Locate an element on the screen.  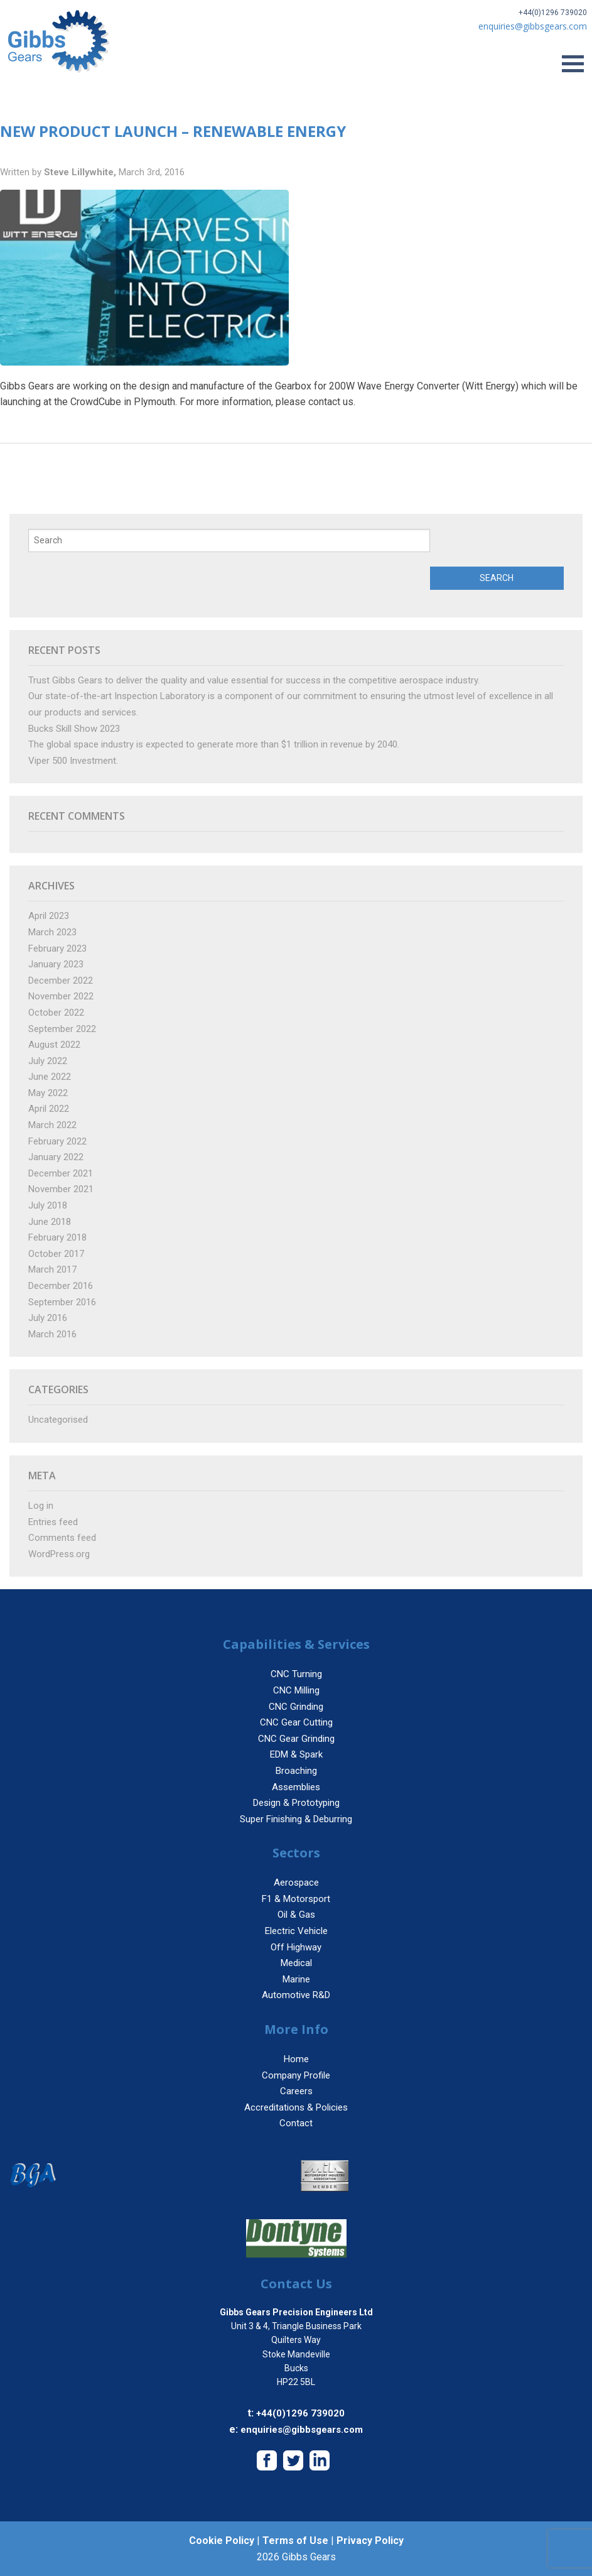
June 2018 is located at coordinates (49, 1221).